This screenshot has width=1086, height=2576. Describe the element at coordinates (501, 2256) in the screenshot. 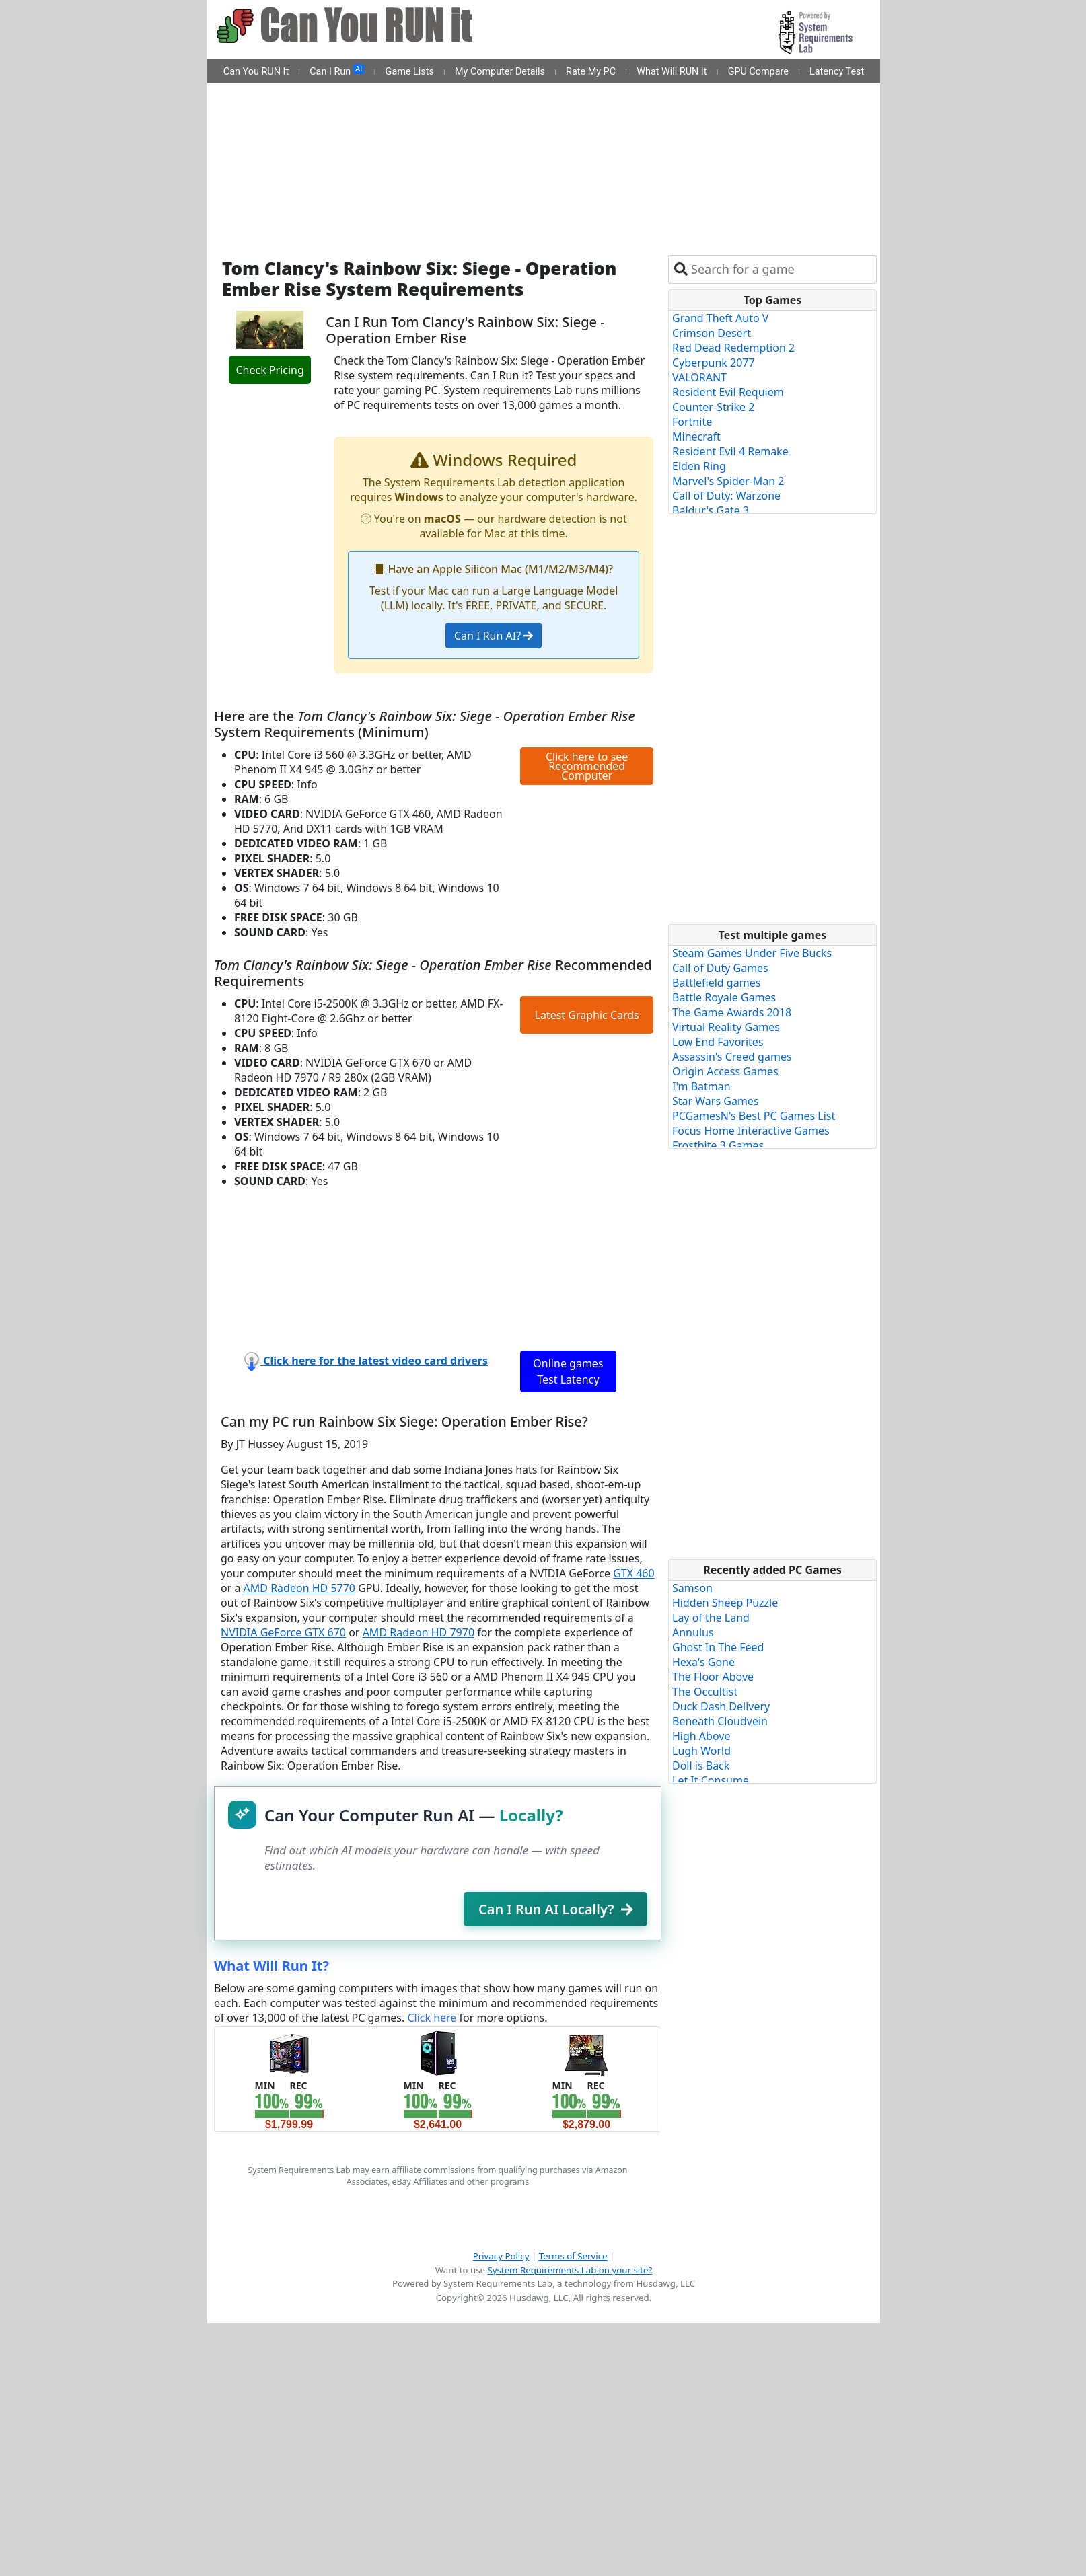

I see `Privacy Policy` at that location.